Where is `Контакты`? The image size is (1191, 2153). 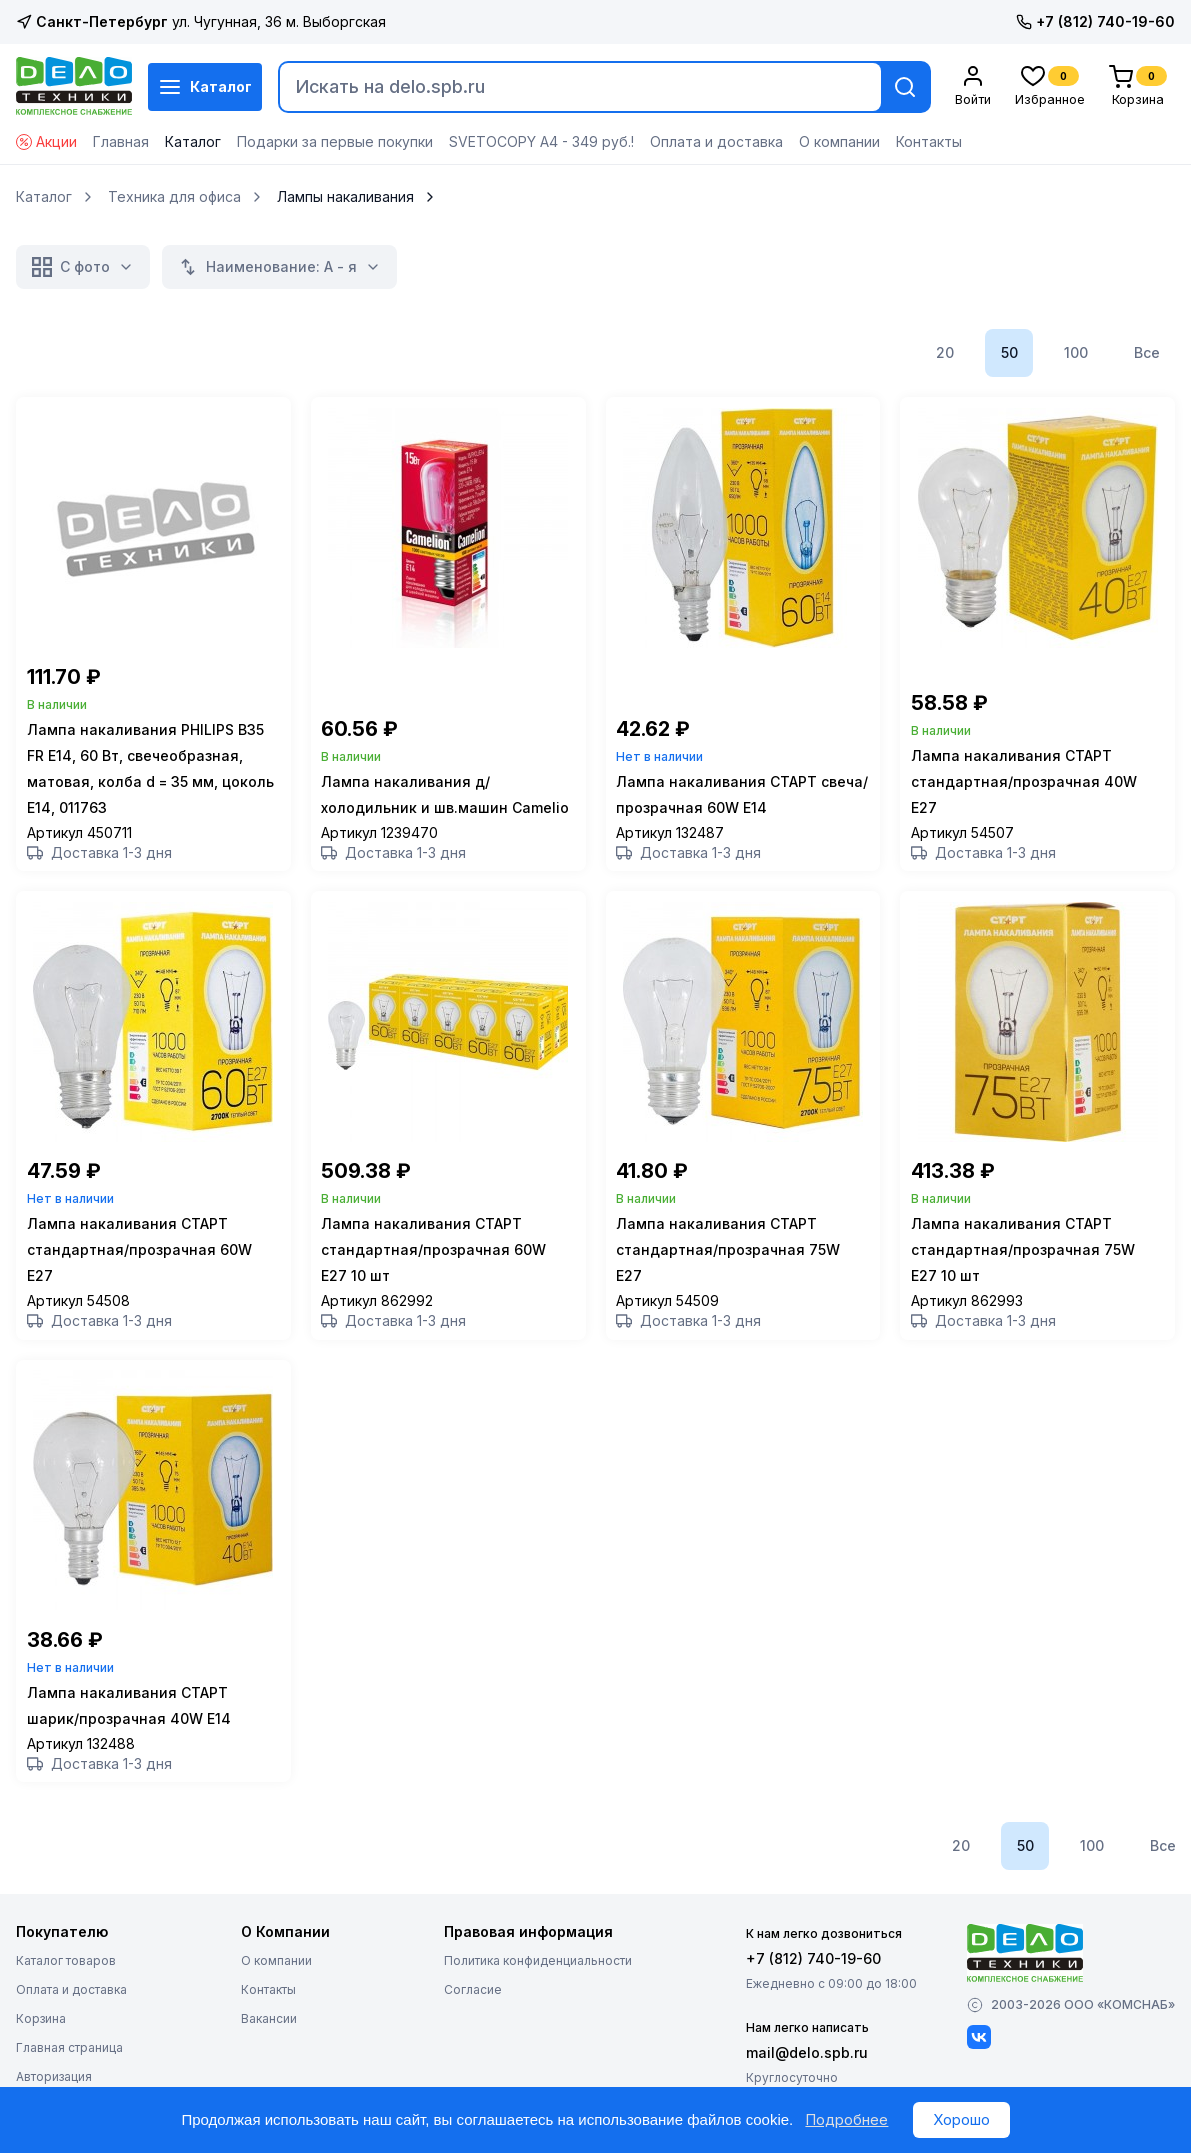 Контакты is located at coordinates (929, 141).